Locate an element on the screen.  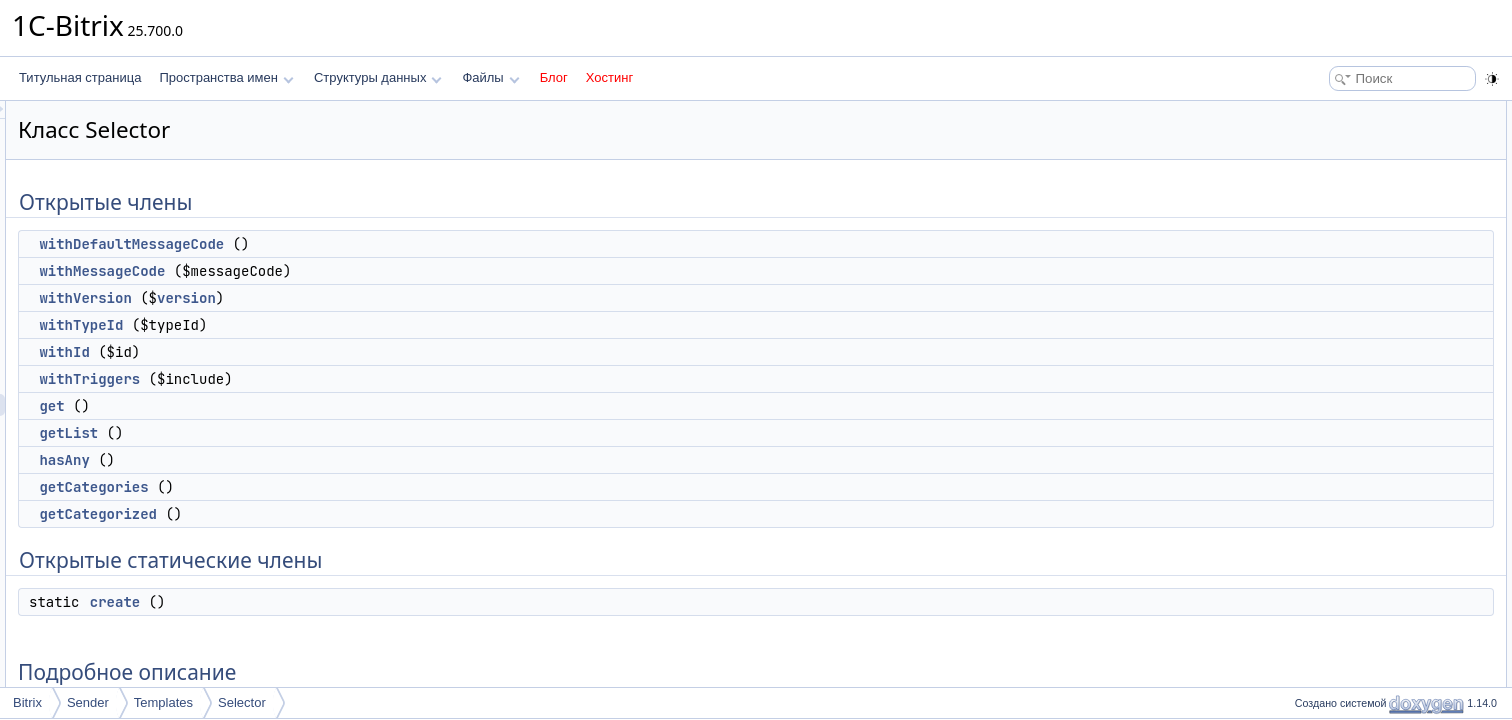
withMessageCode is located at coordinates (352, 271).